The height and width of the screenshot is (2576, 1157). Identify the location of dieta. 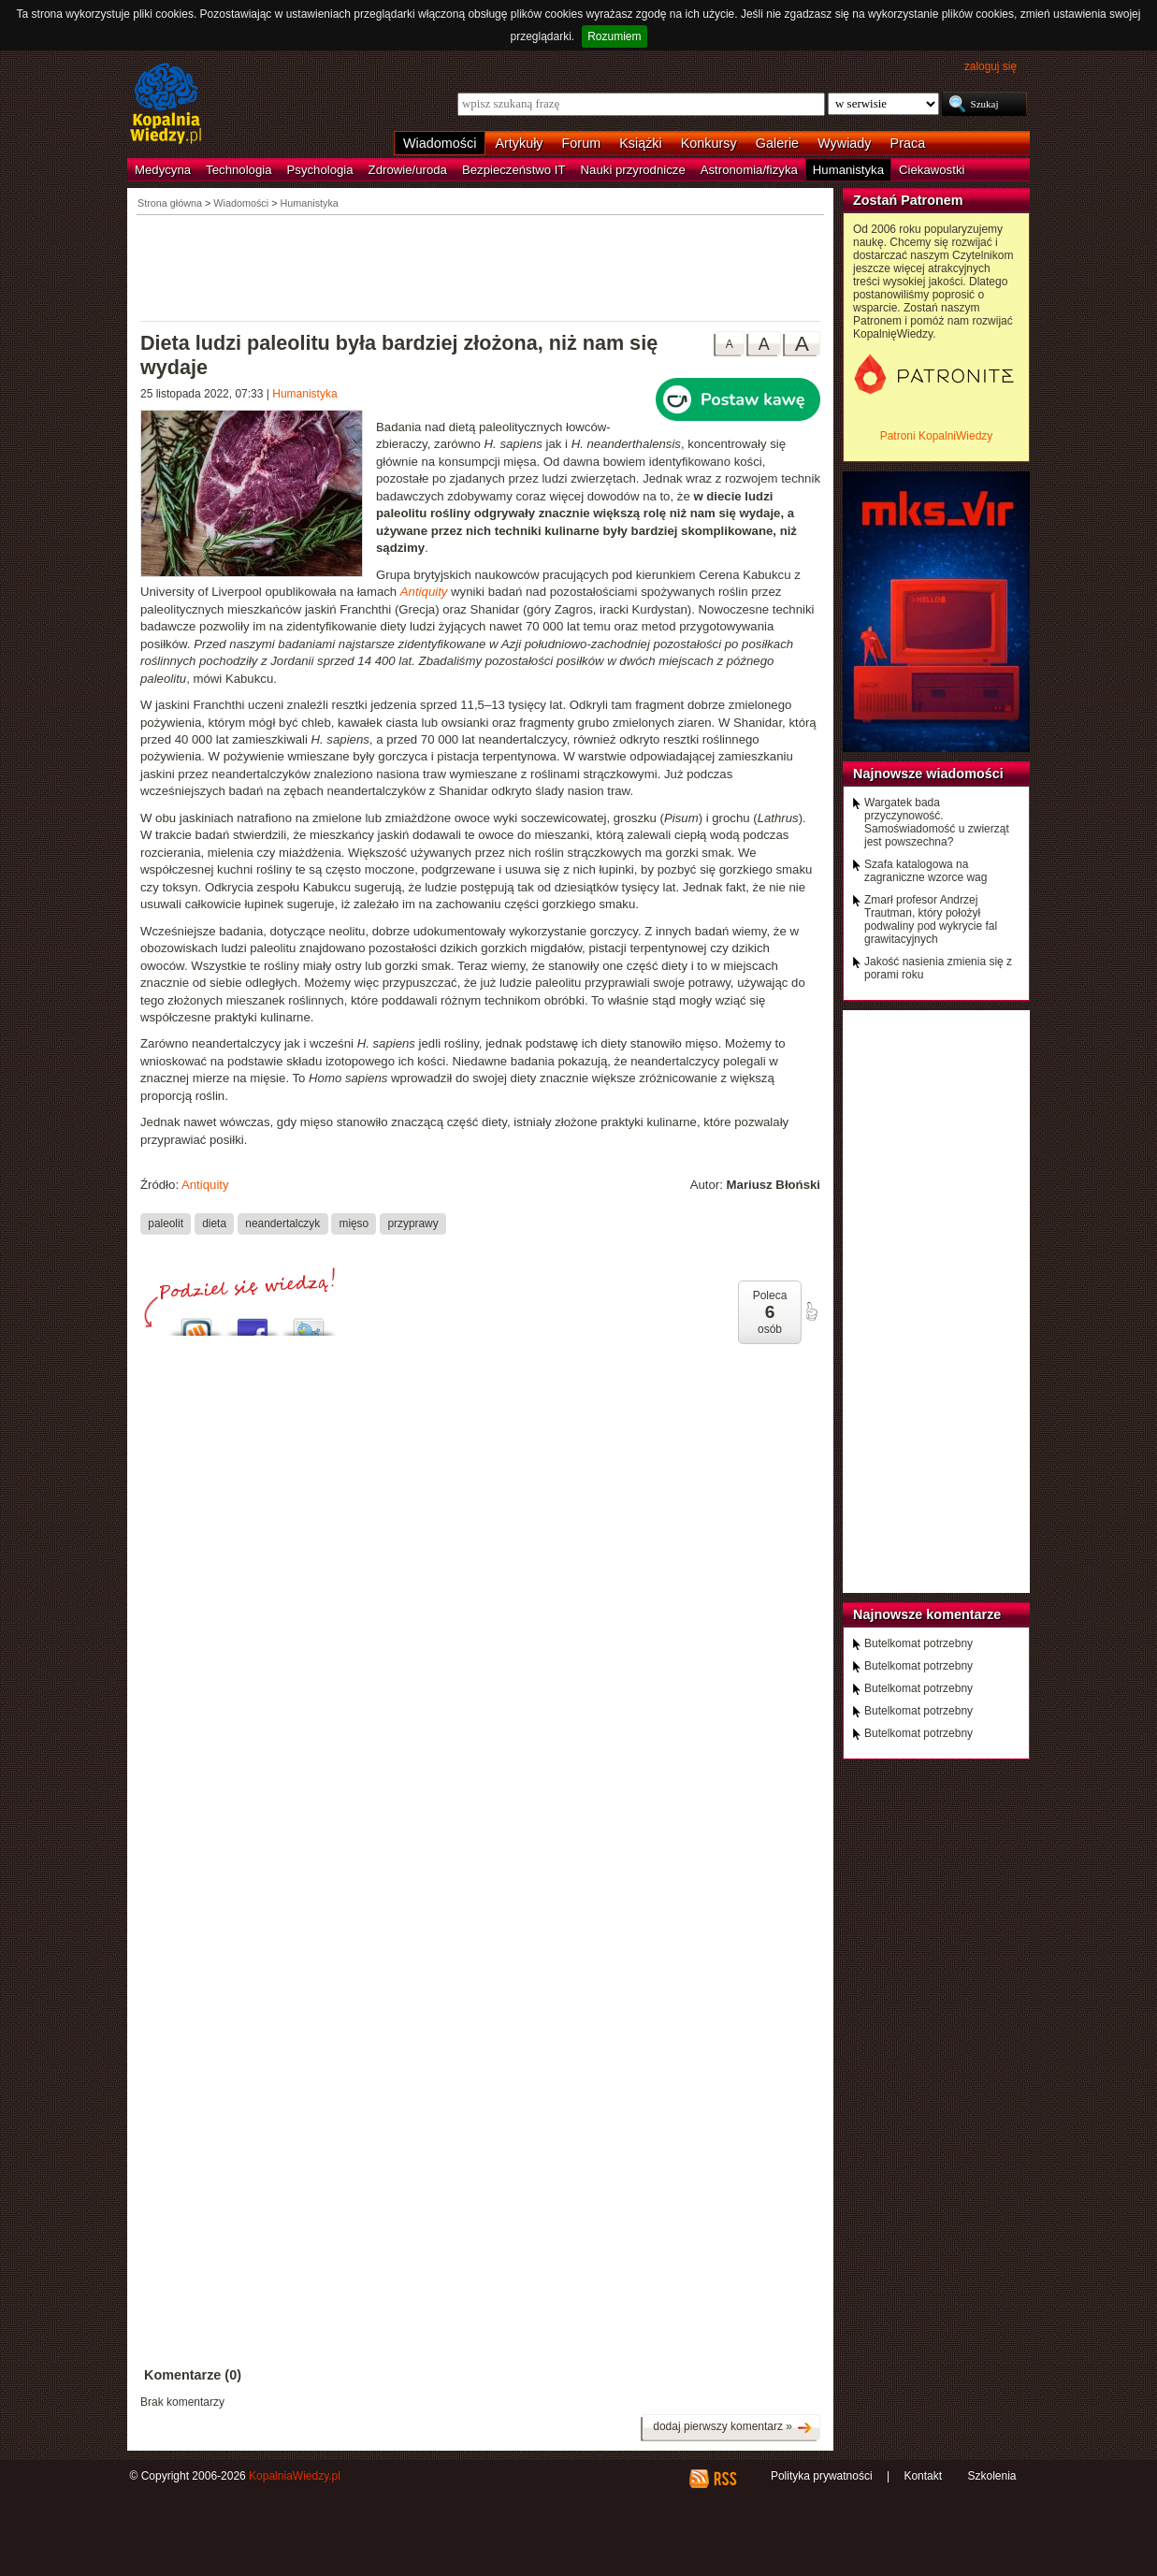
(214, 1223).